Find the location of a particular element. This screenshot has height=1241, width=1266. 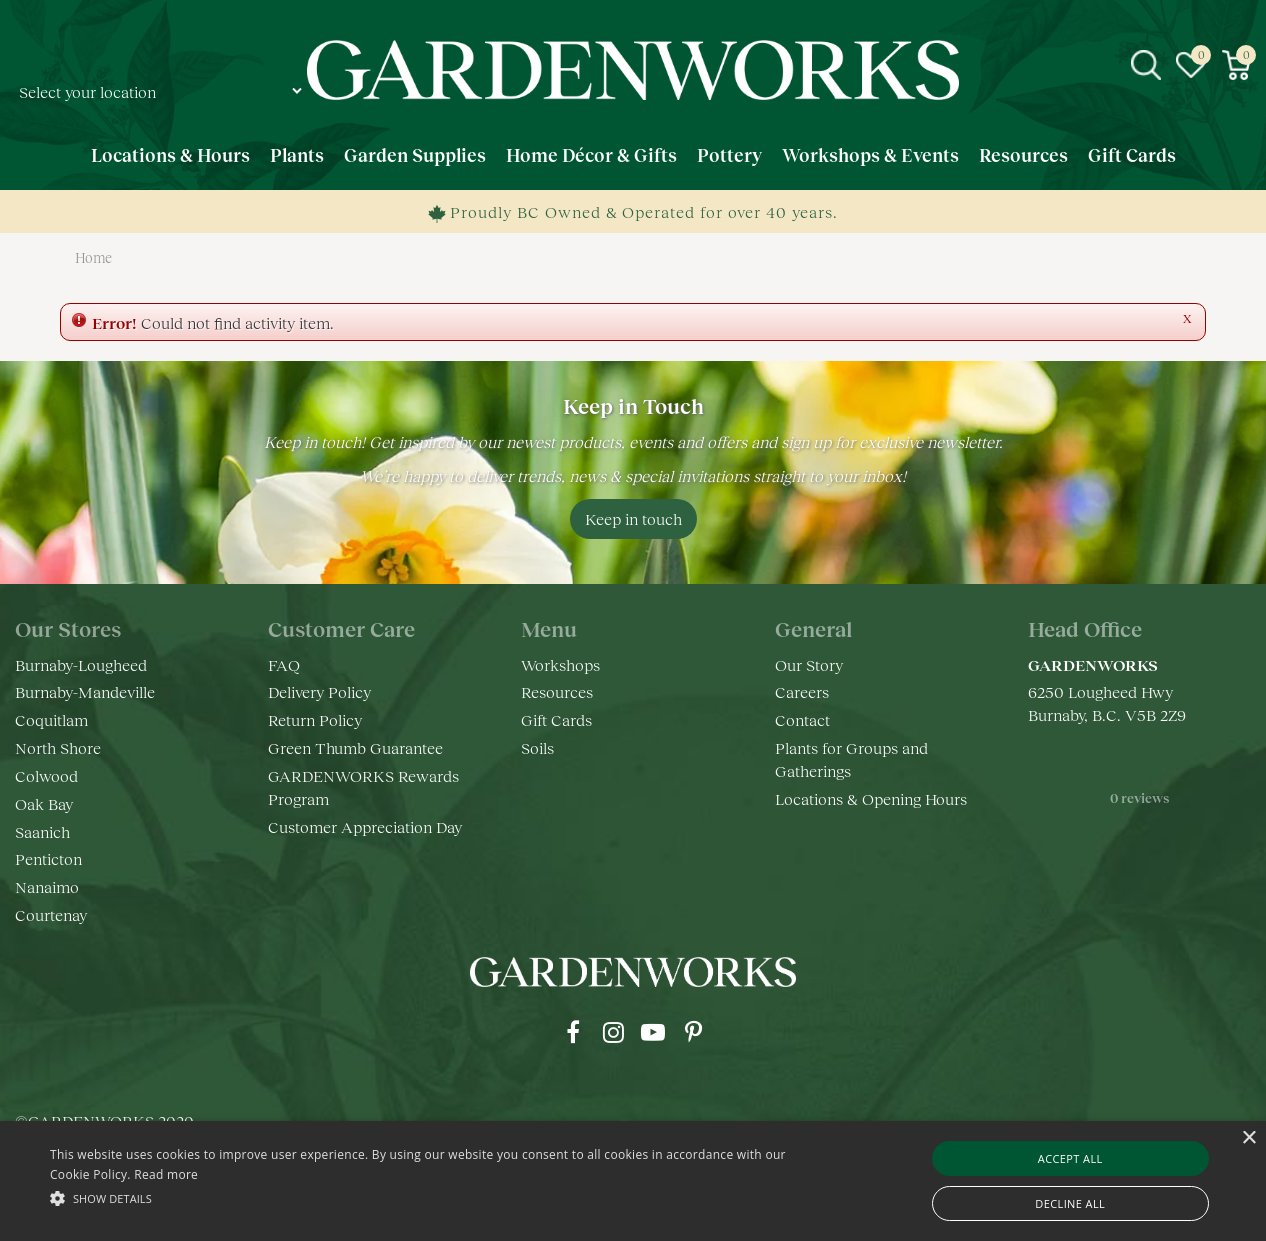

Workshops is located at coordinates (560, 664).